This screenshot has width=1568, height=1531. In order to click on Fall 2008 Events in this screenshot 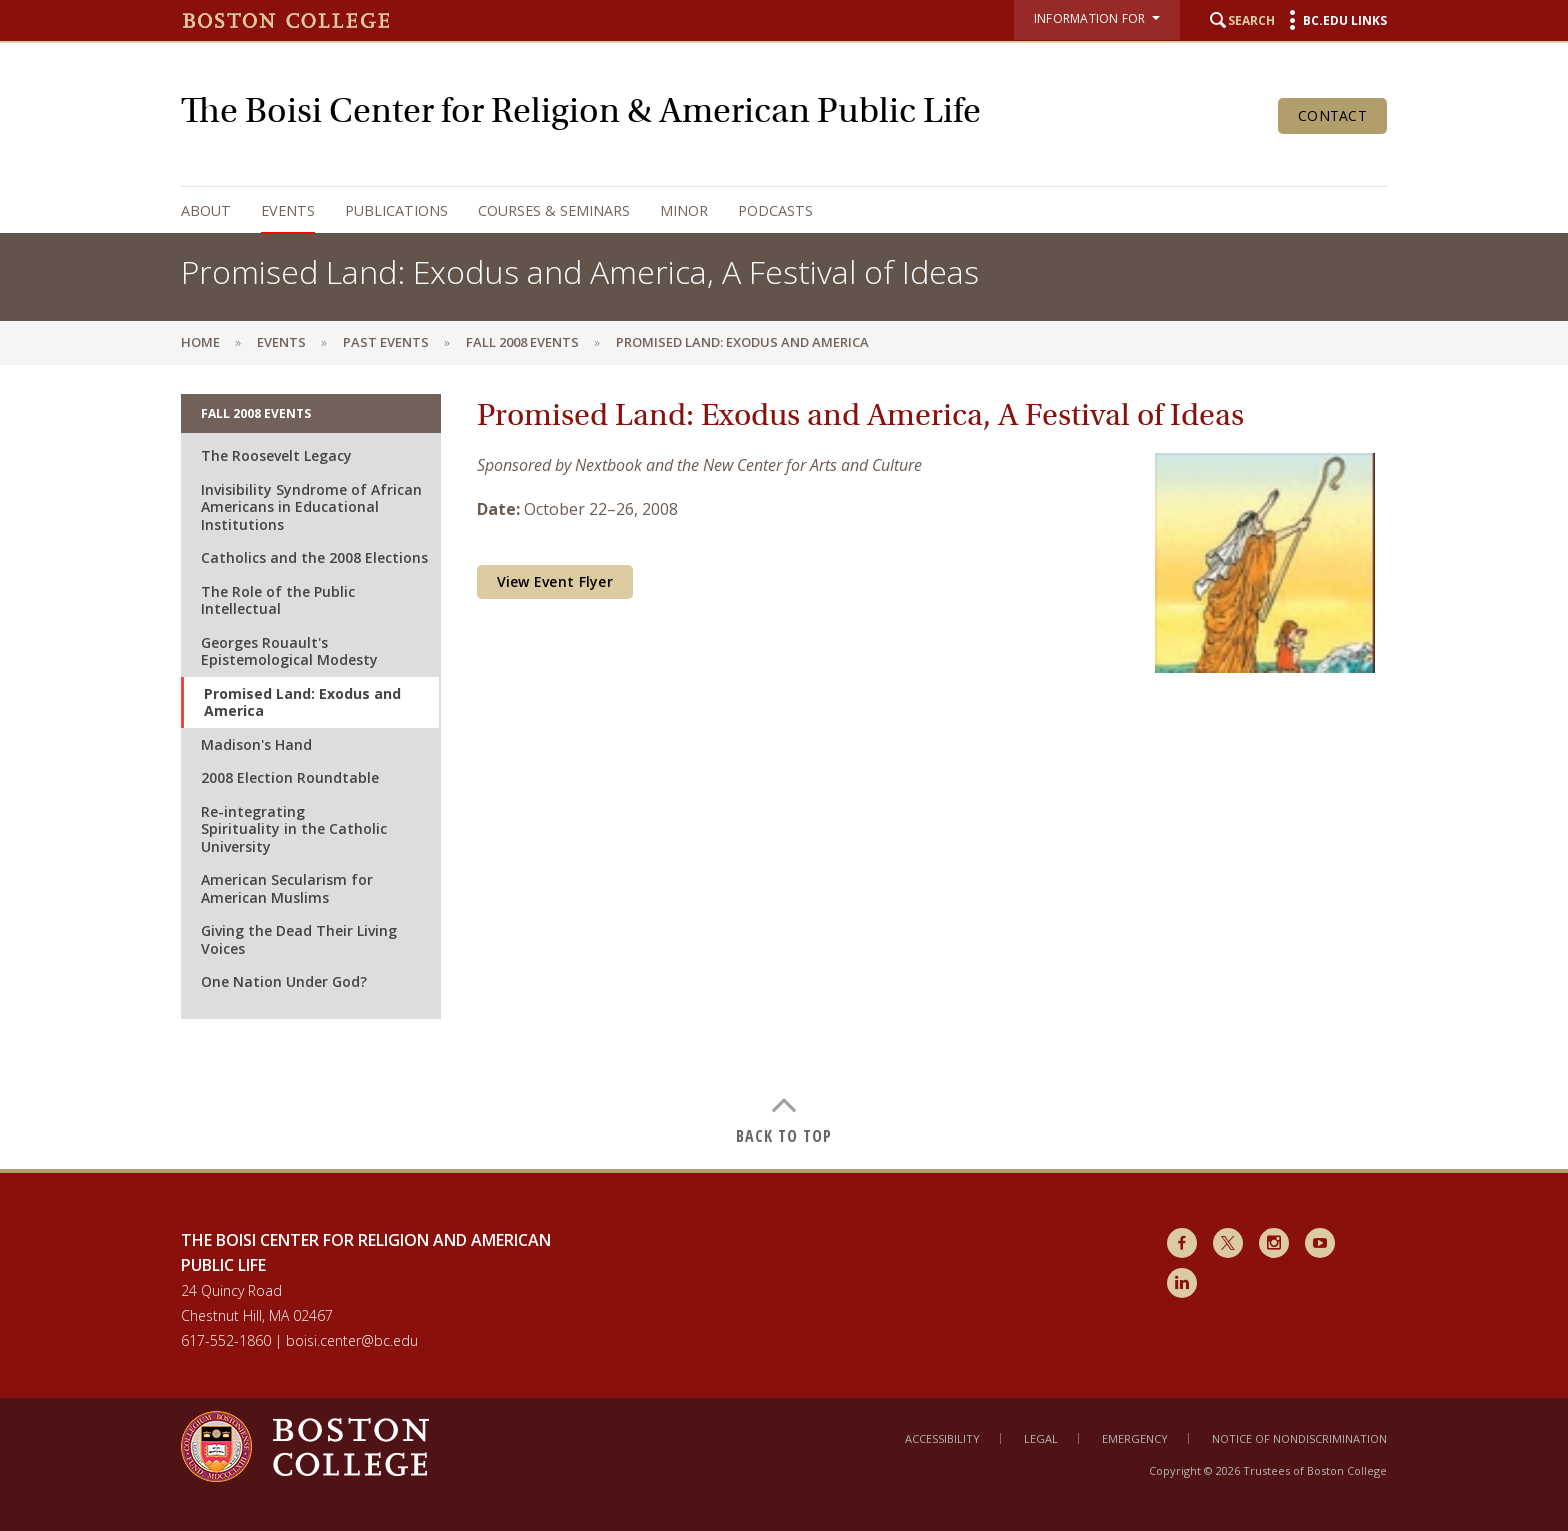, I will do `click(522, 342)`.